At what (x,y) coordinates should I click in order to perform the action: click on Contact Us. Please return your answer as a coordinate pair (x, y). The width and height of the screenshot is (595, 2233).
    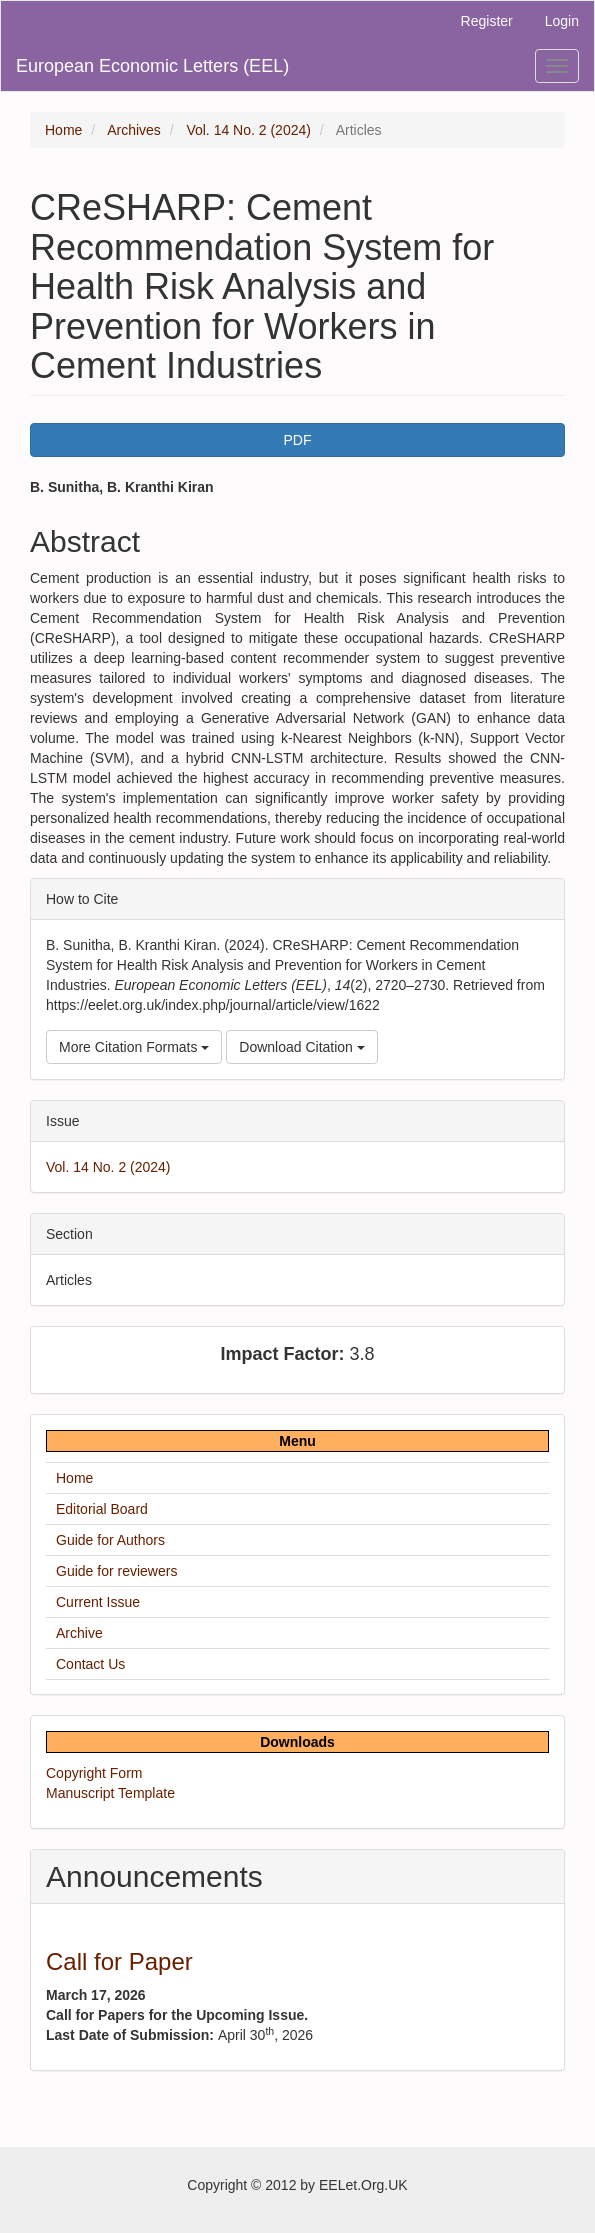
    Looking at the image, I should click on (90, 1664).